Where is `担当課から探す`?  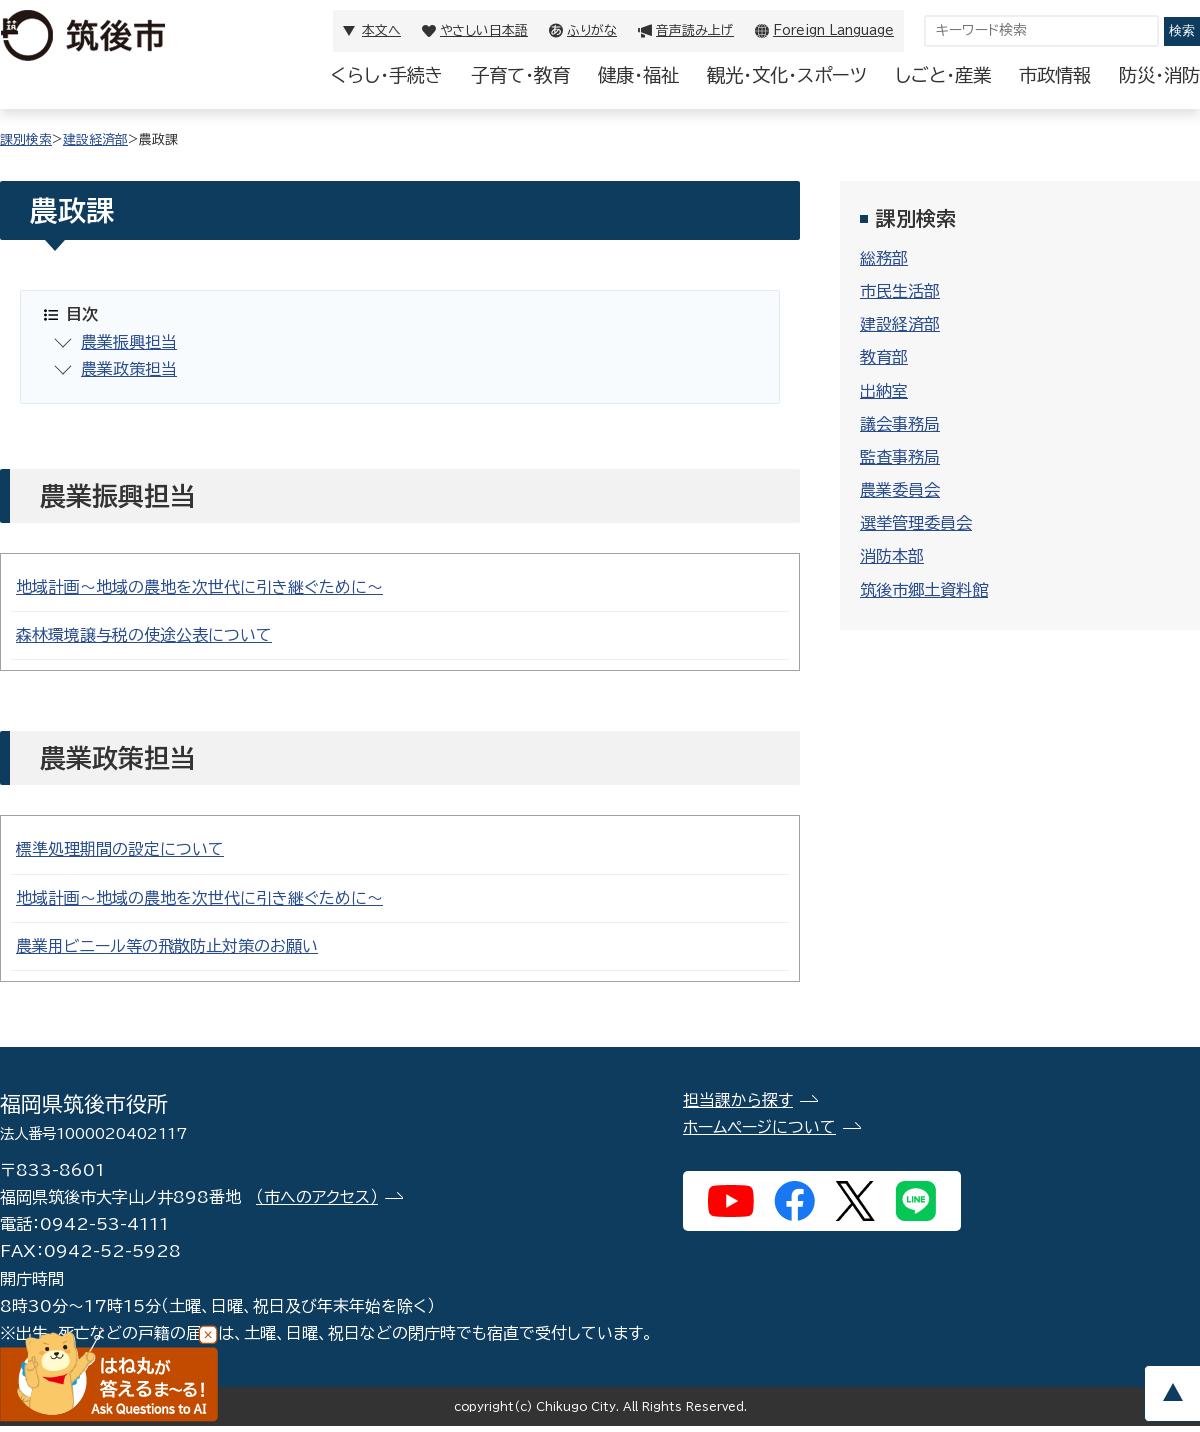
担当課から探す is located at coordinates (738, 1100).